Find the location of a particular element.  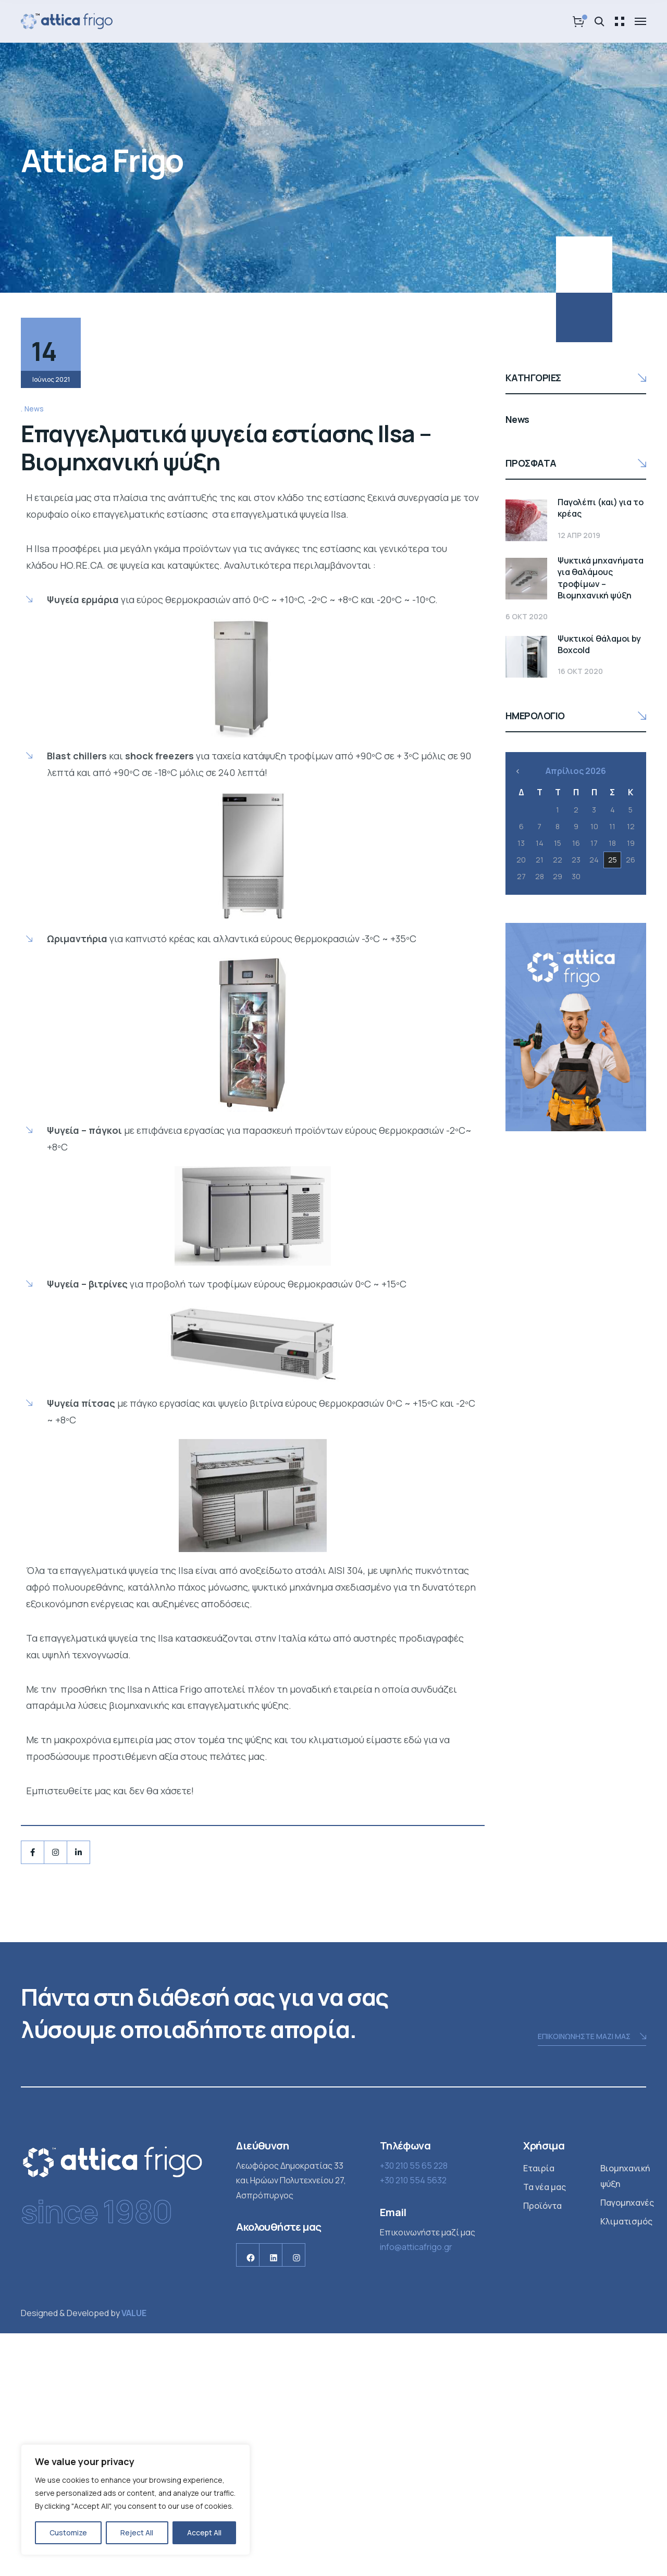

Εταιρία is located at coordinates (538, 2410).